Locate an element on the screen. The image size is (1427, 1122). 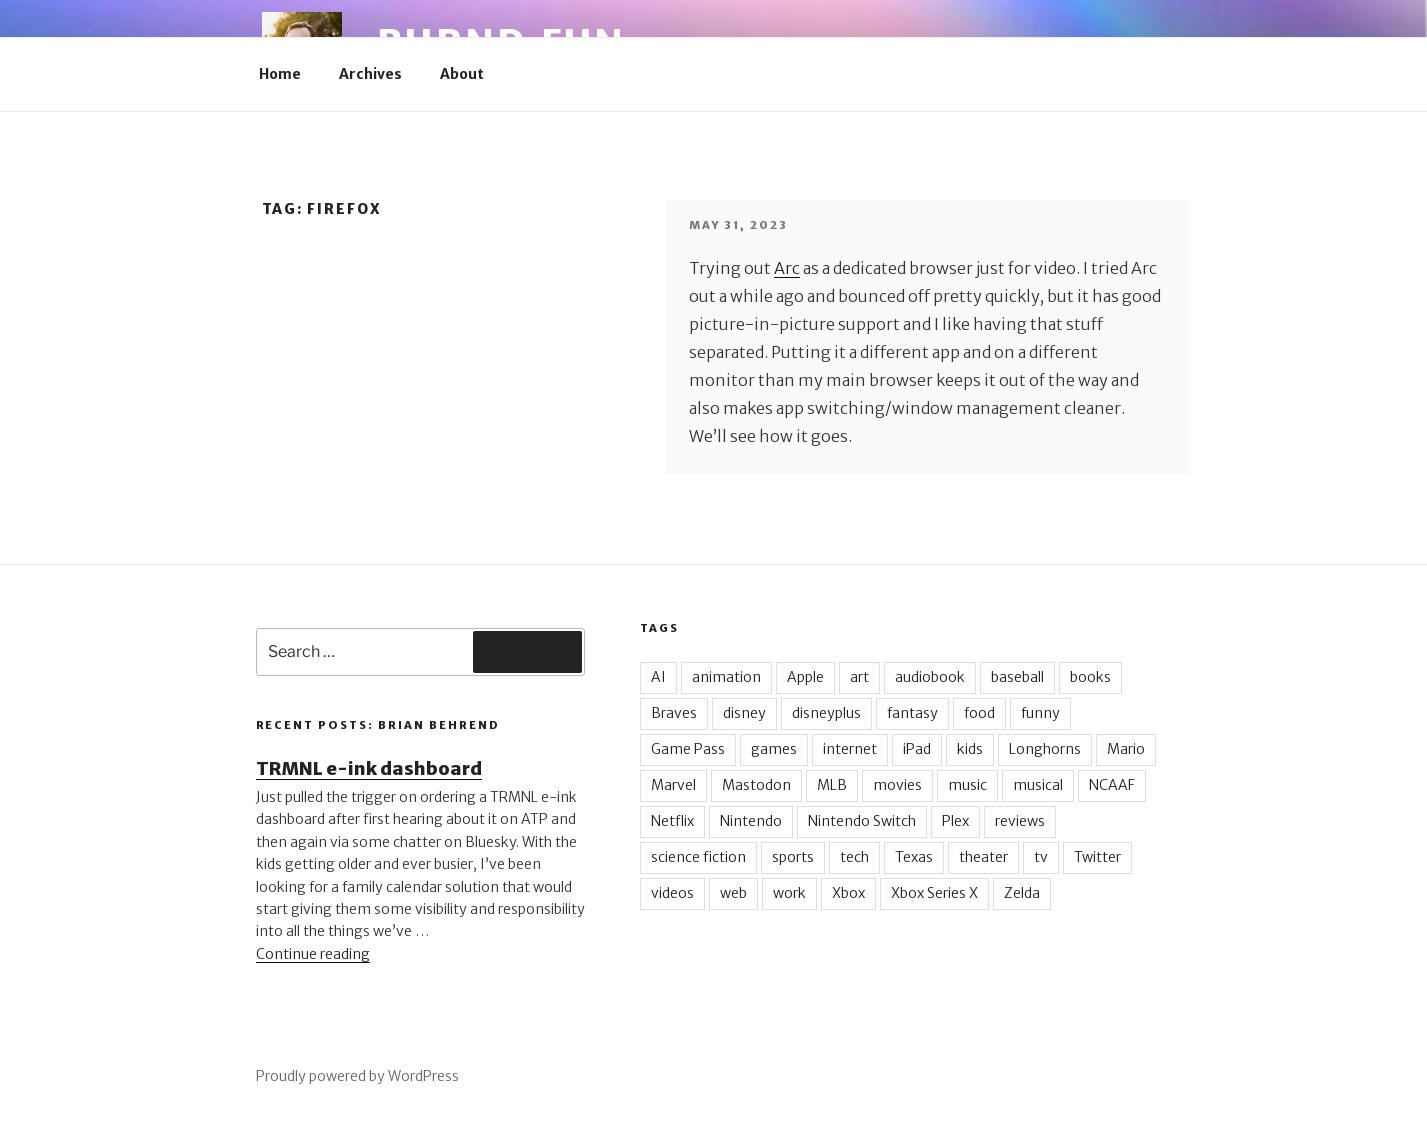
internet is located at coordinates (850, 749).